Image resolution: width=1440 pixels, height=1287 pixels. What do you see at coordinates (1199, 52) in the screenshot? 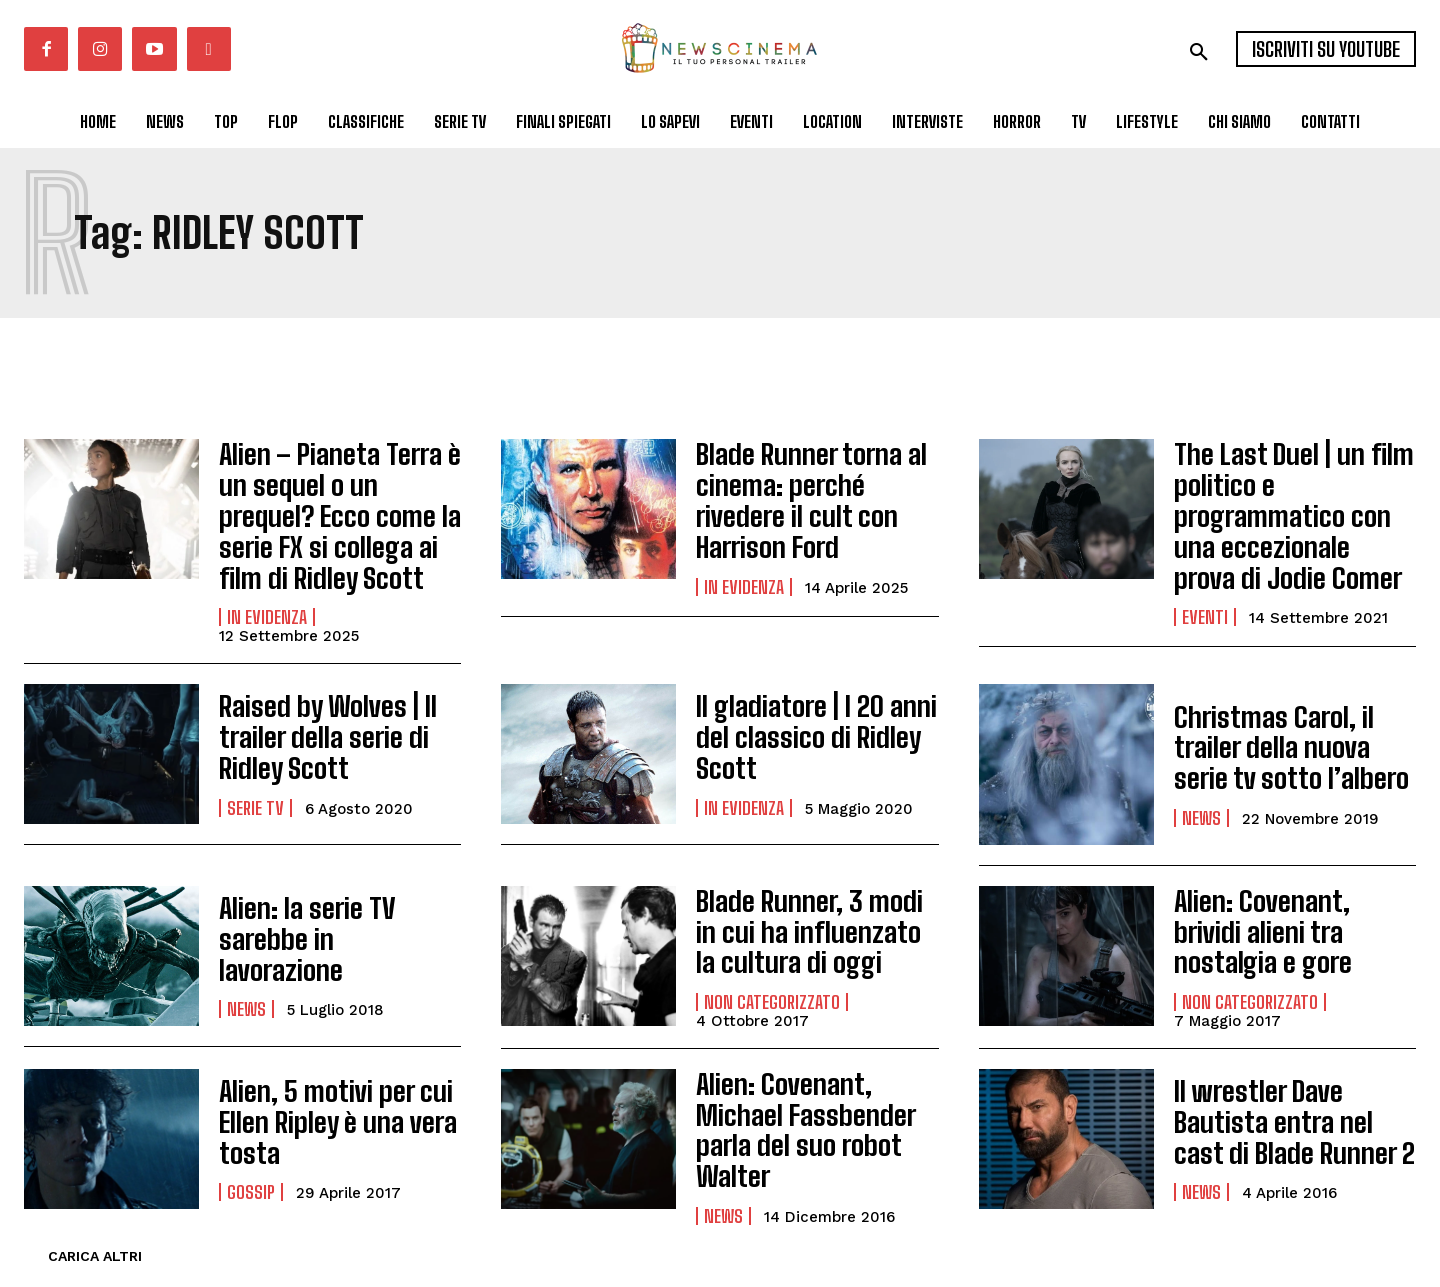
I see `[button]` at bounding box center [1199, 52].